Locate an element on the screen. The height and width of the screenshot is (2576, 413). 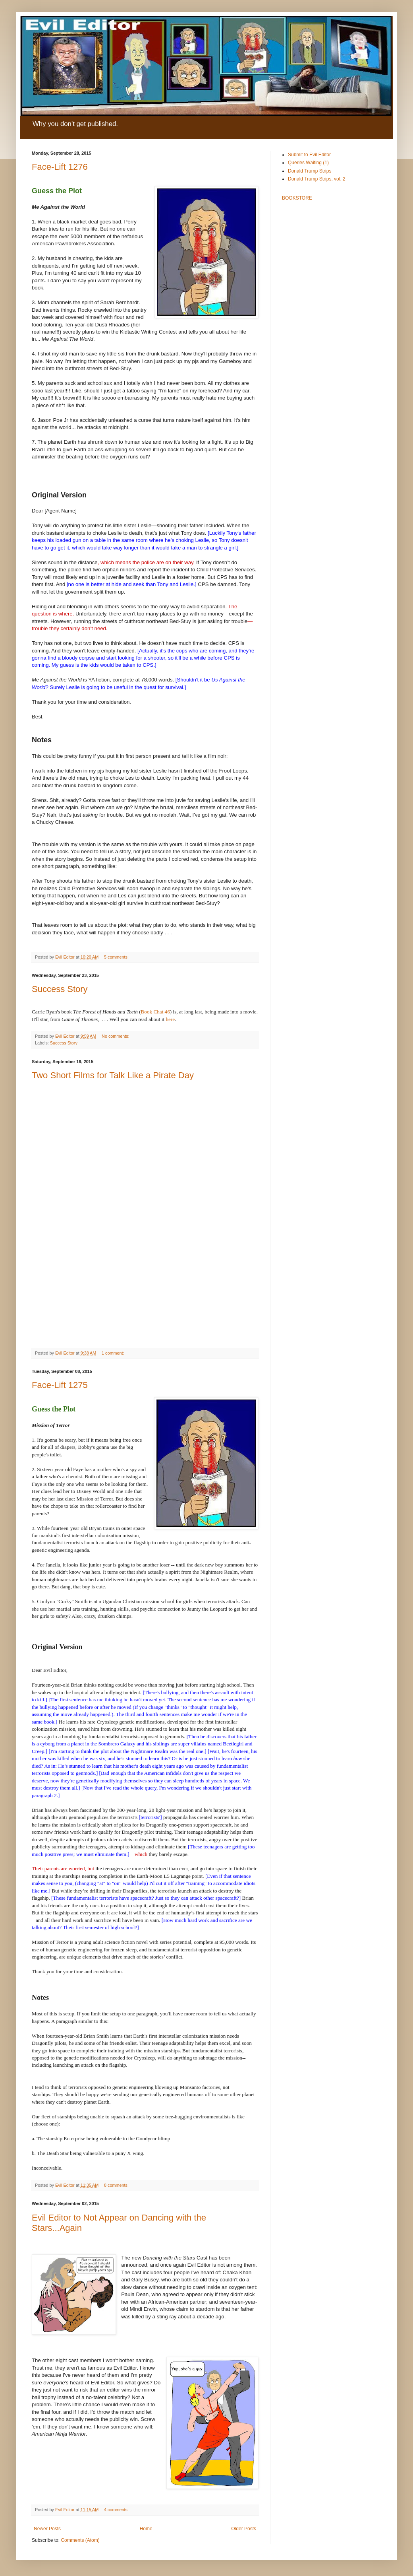
Queries Waiting (1) is located at coordinates (308, 162).